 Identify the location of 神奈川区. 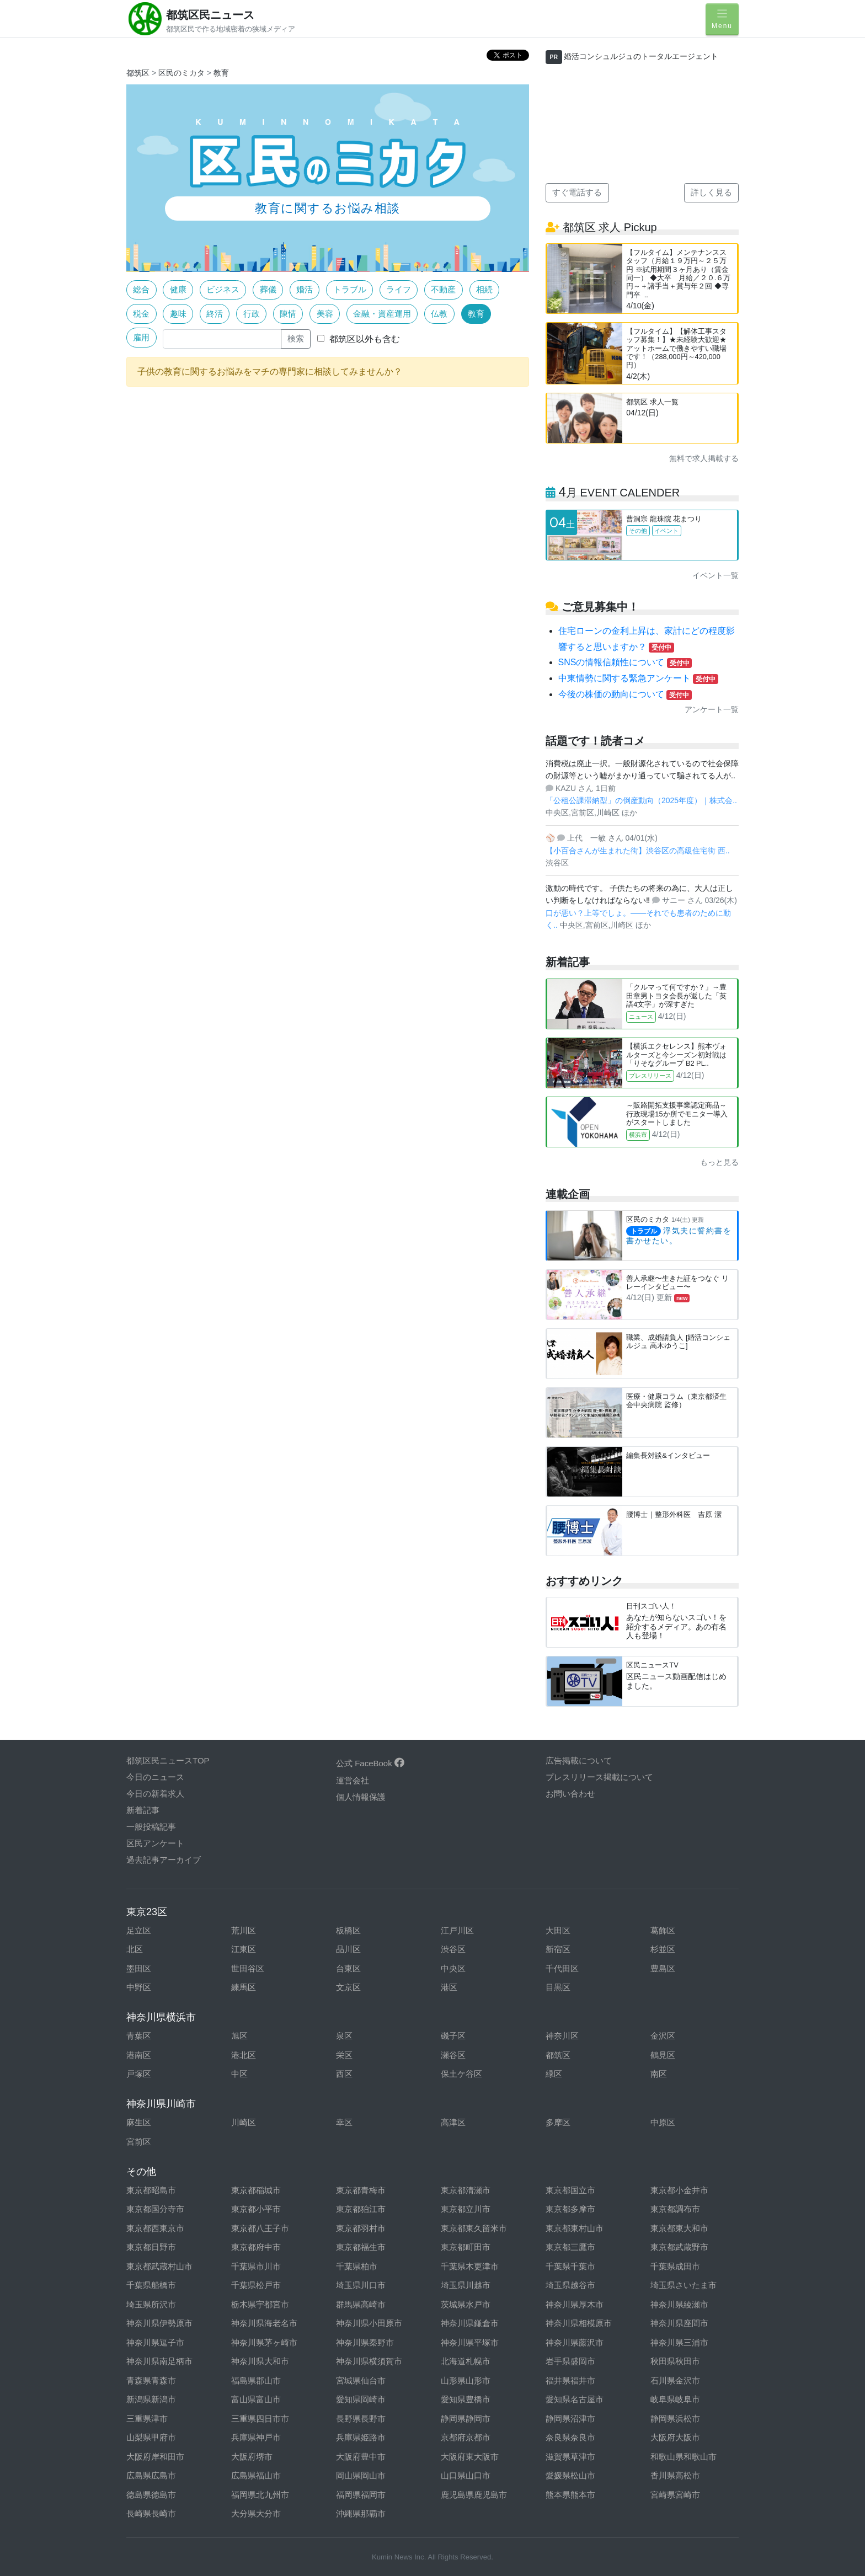
(562, 2035).